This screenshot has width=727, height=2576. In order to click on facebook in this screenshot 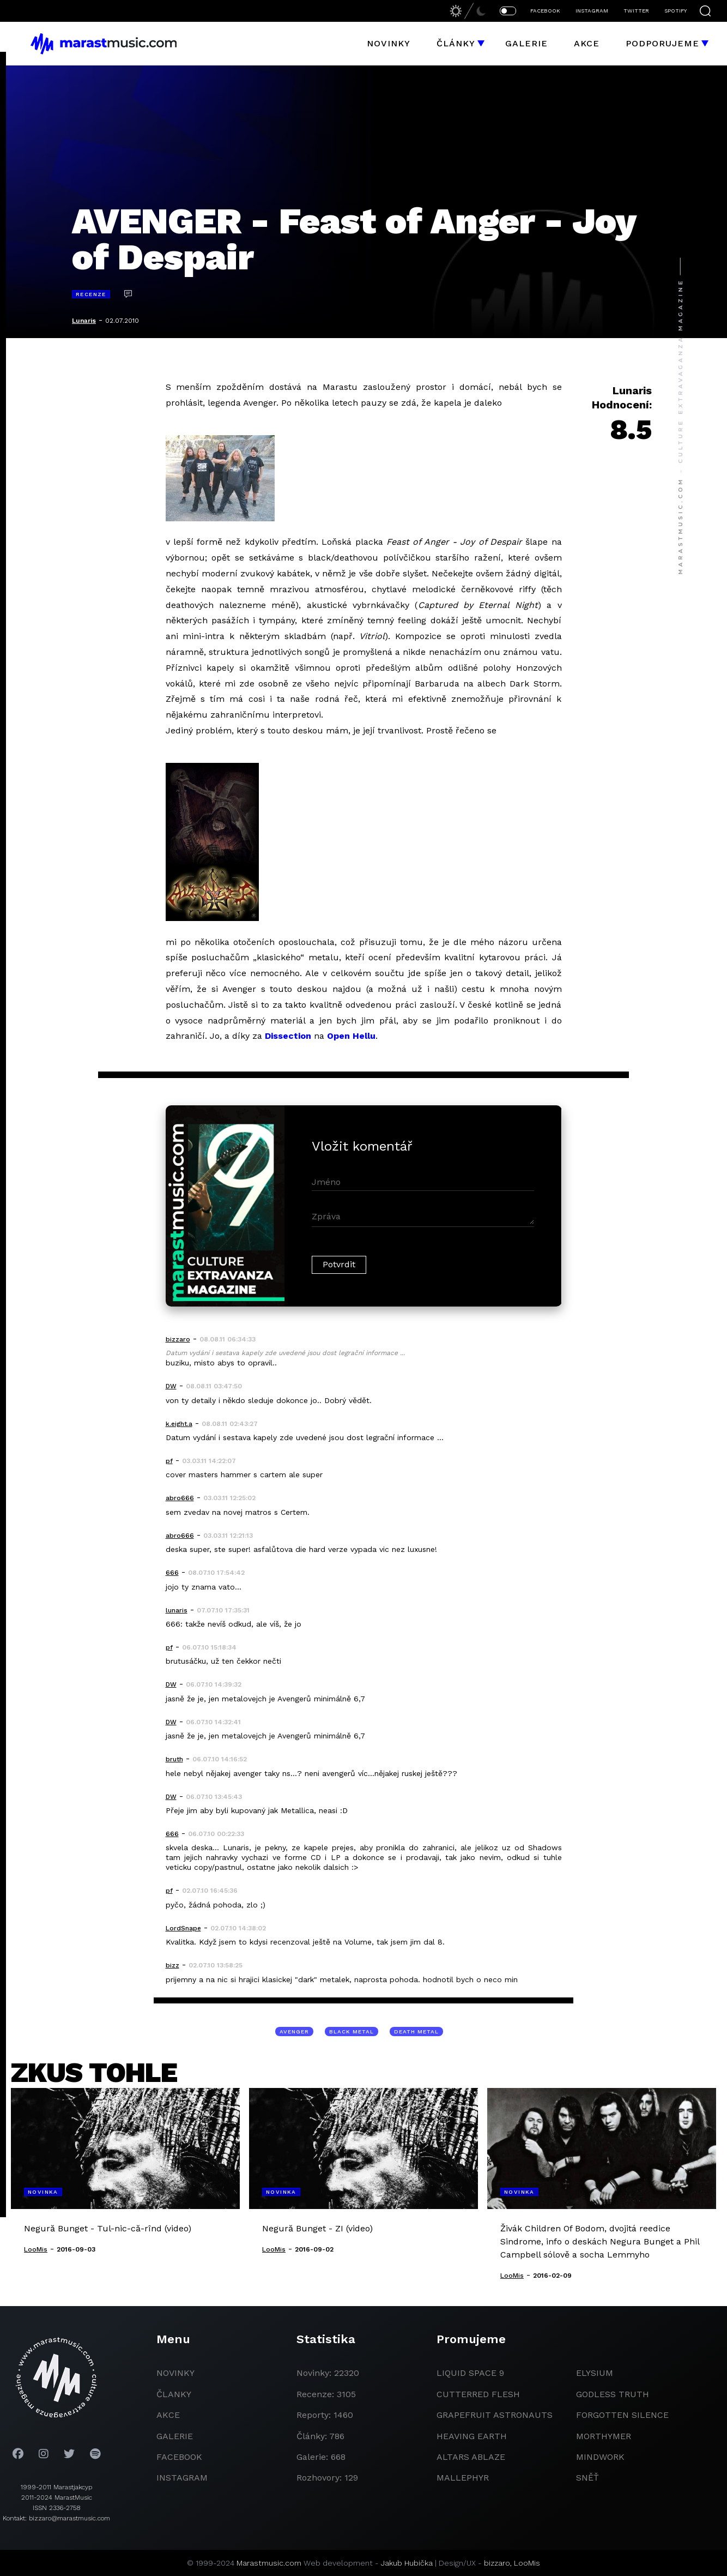, I will do `click(179, 2457)`.